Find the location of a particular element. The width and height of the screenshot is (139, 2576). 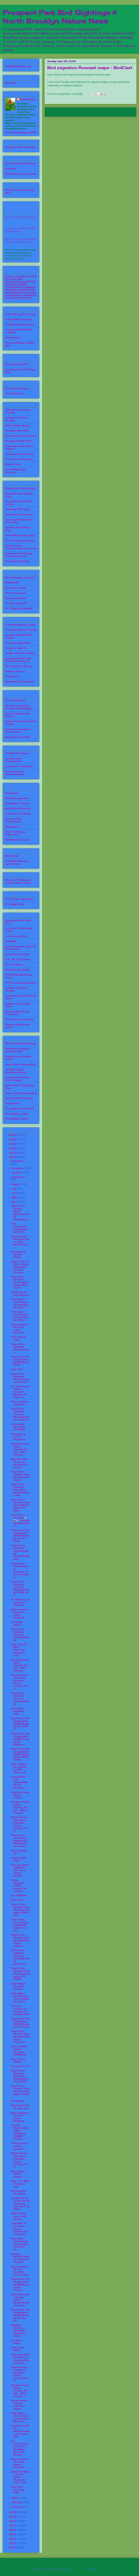

Ytvi &WEWA is located at coordinates (18, 1895).